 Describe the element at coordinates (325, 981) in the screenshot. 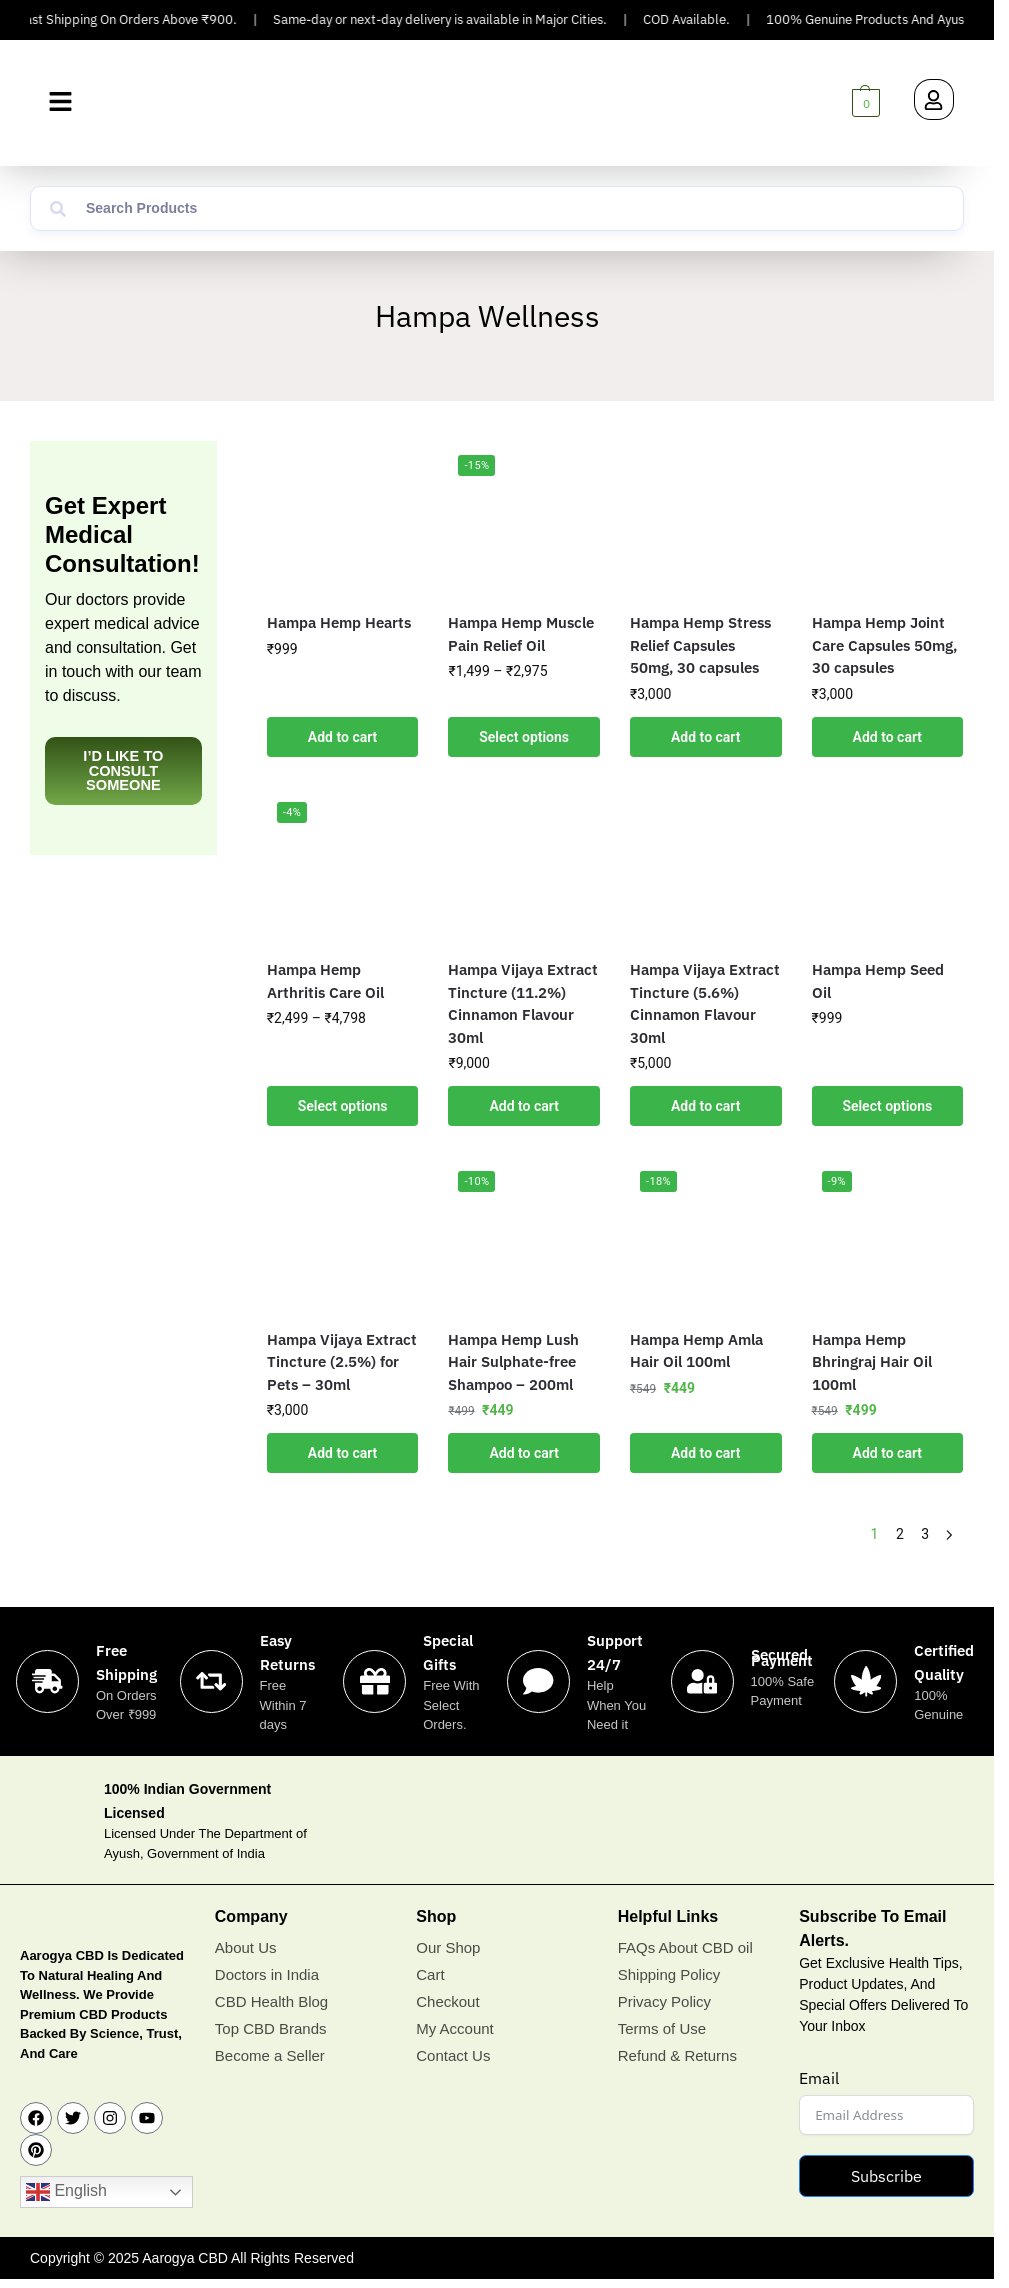

I see `Hampa Hemp Arthritis Care Oil` at that location.